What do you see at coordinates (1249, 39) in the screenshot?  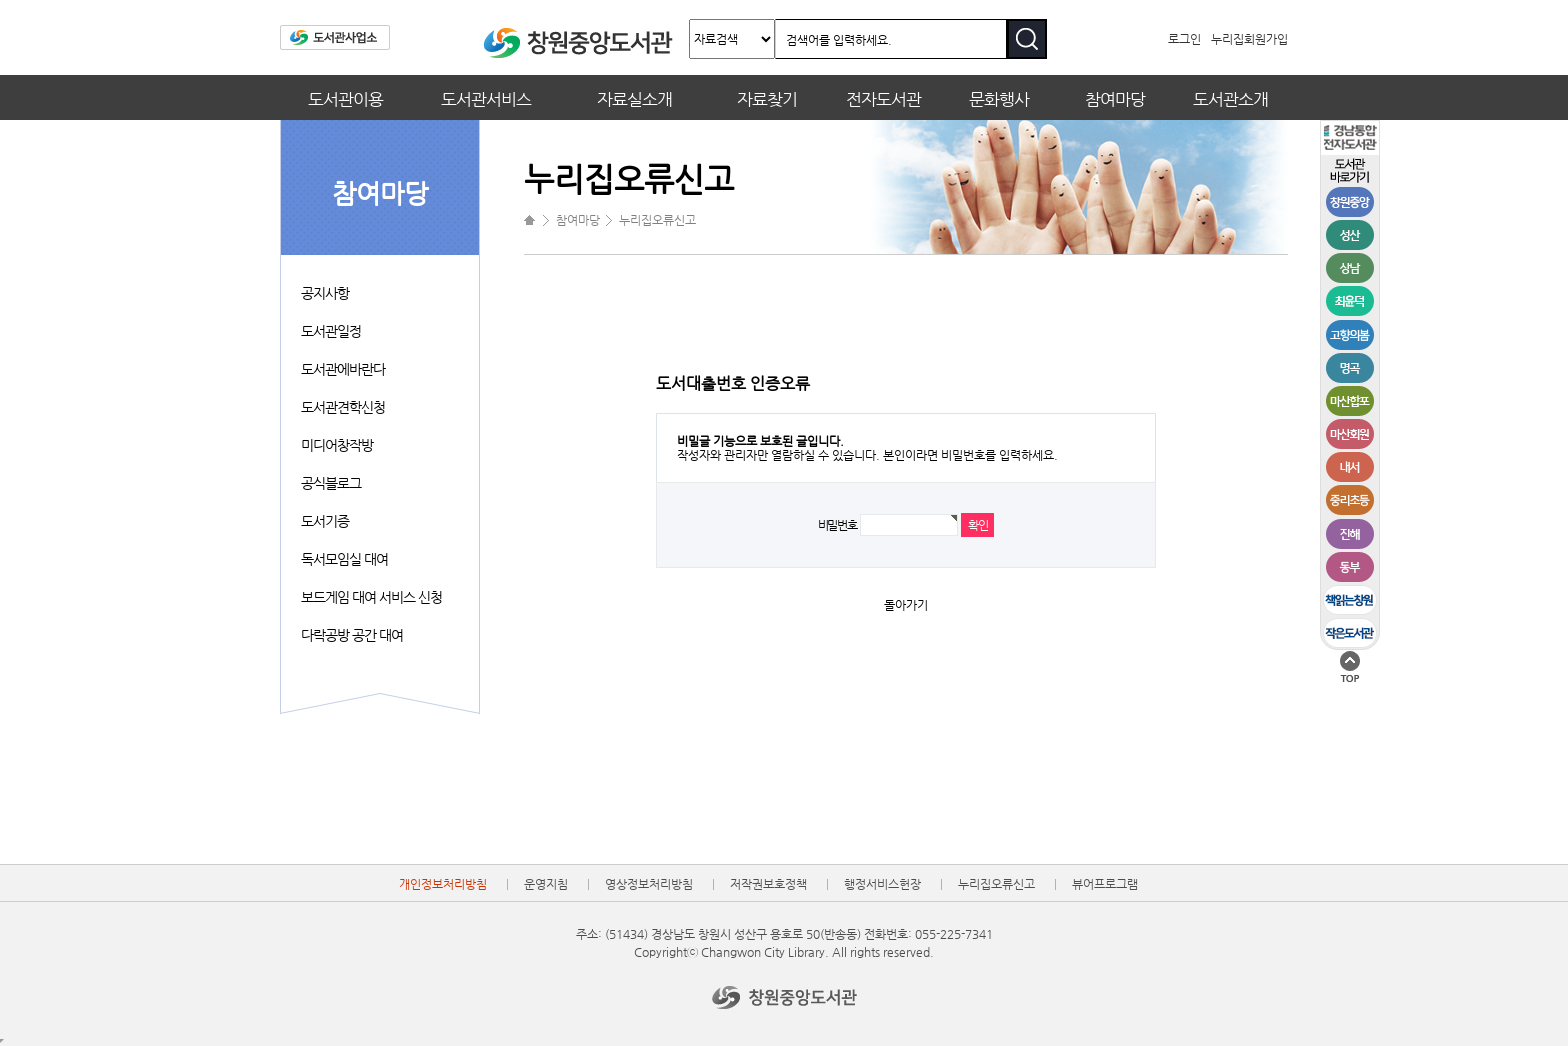 I see `누리집회원가입` at bounding box center [1249, 39].